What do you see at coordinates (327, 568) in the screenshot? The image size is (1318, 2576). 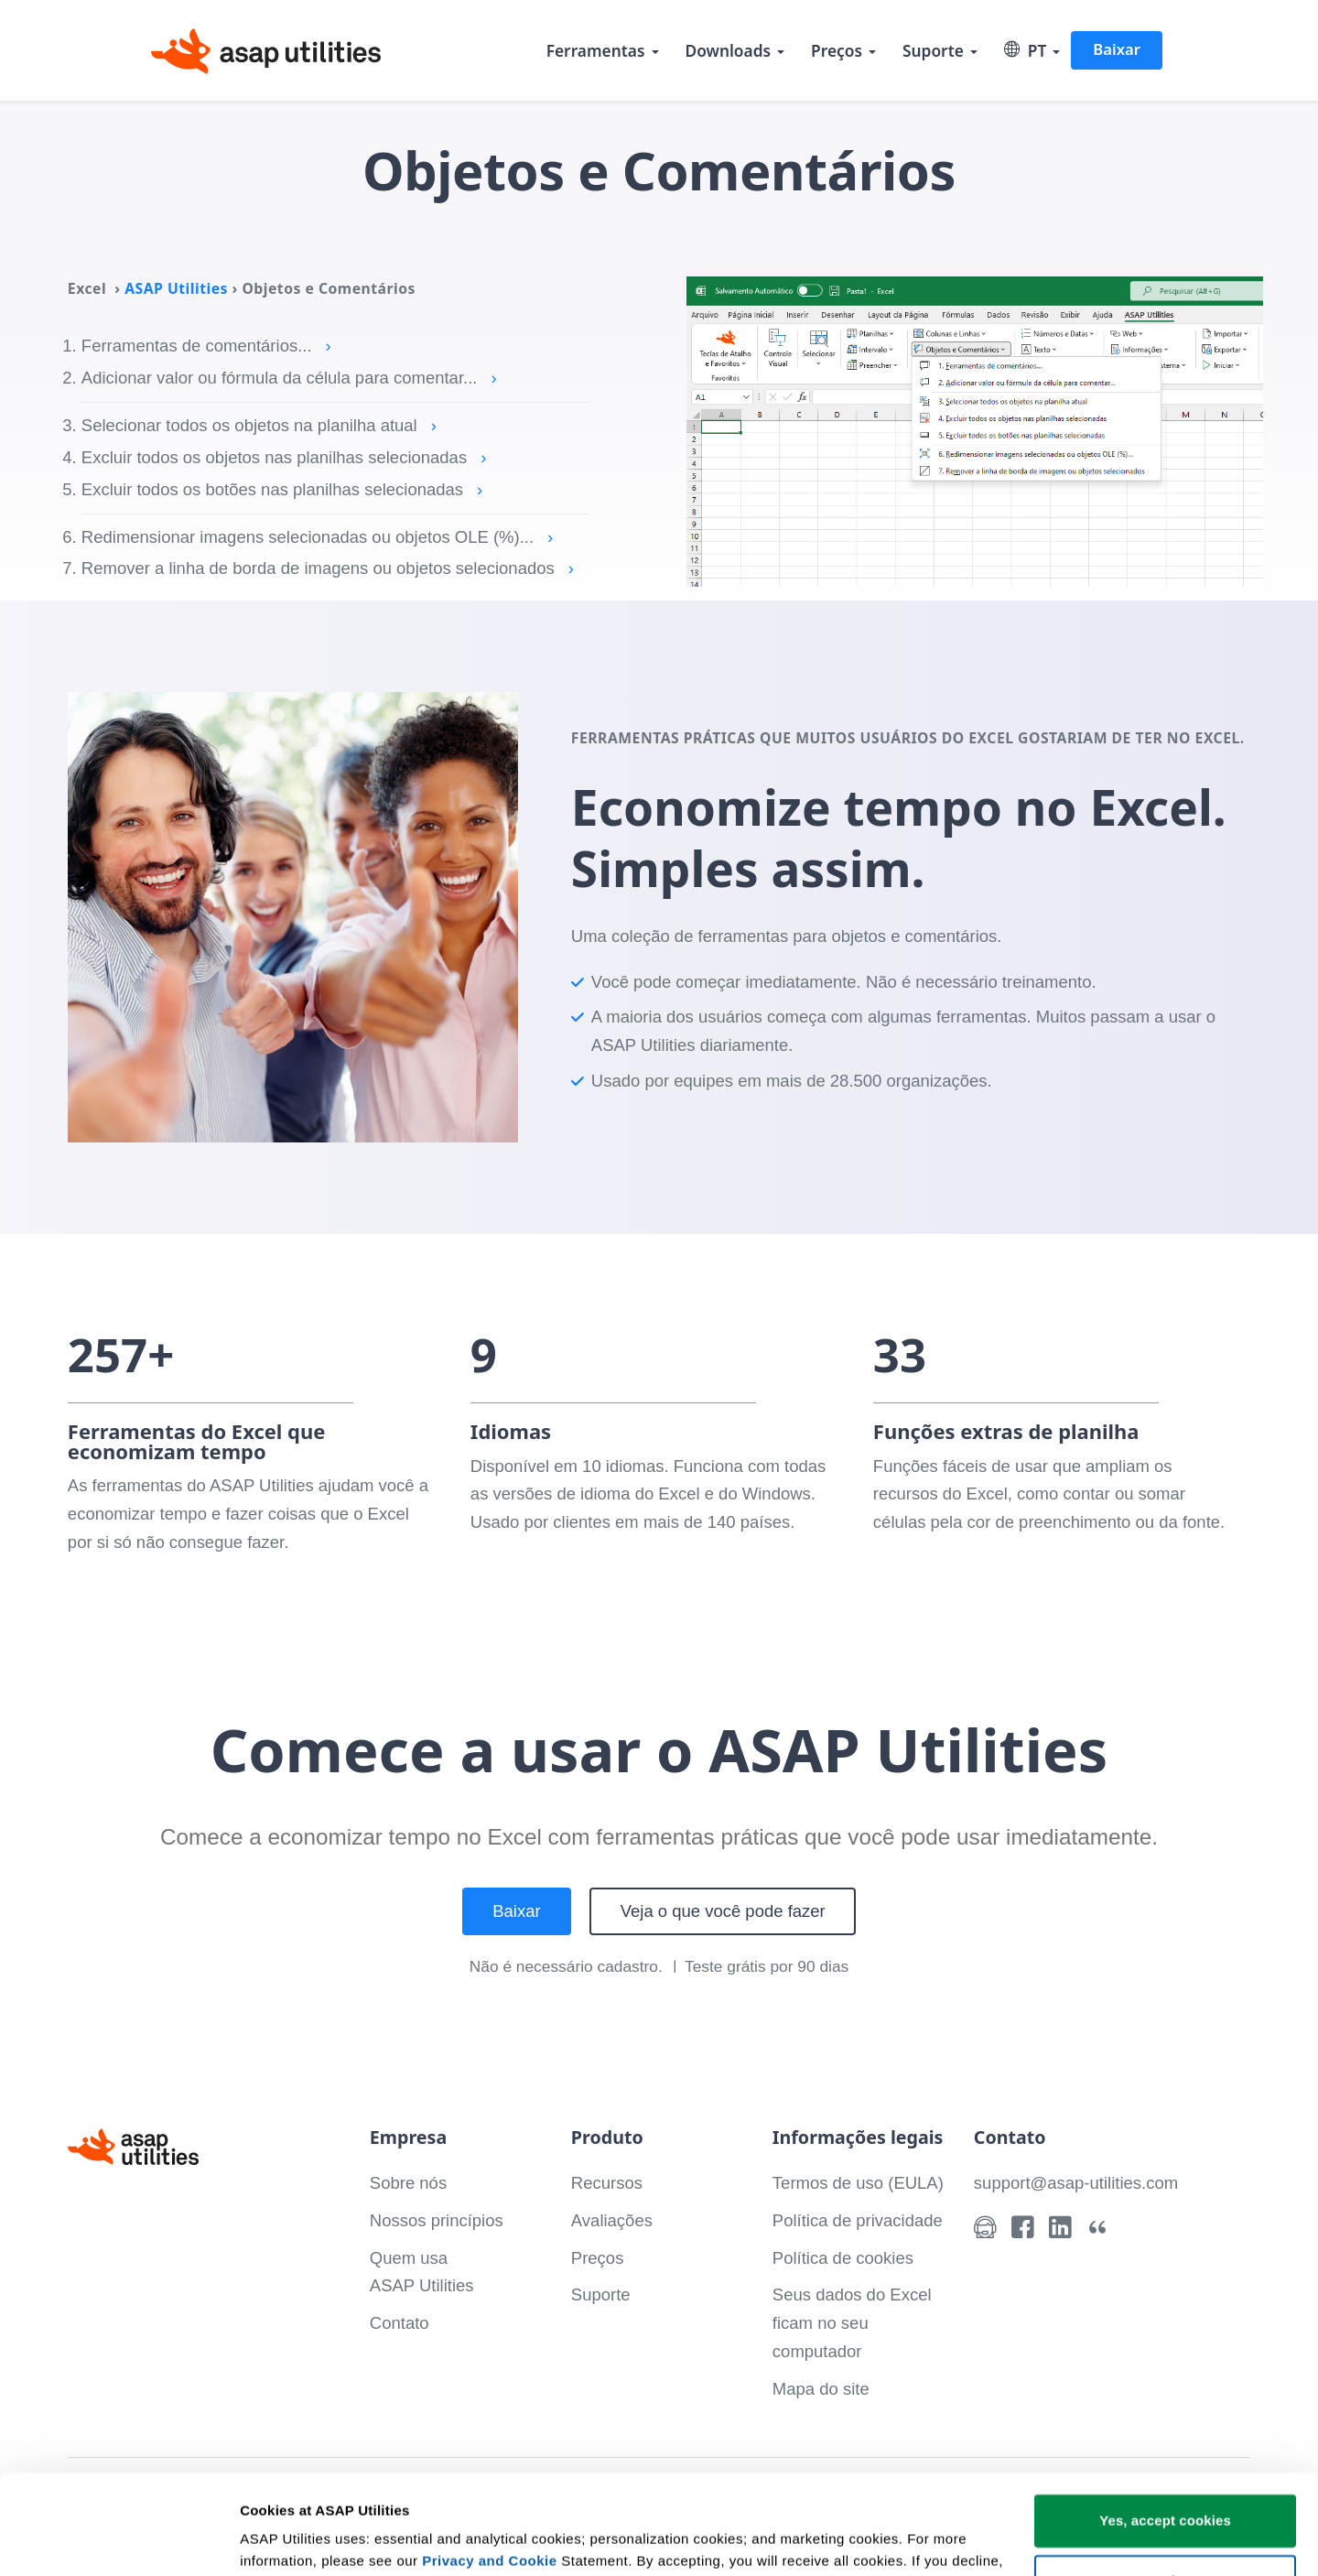 I see `Remover a linha de borda de imagens ou objetos selecionados` at bounding box center [327, 568].